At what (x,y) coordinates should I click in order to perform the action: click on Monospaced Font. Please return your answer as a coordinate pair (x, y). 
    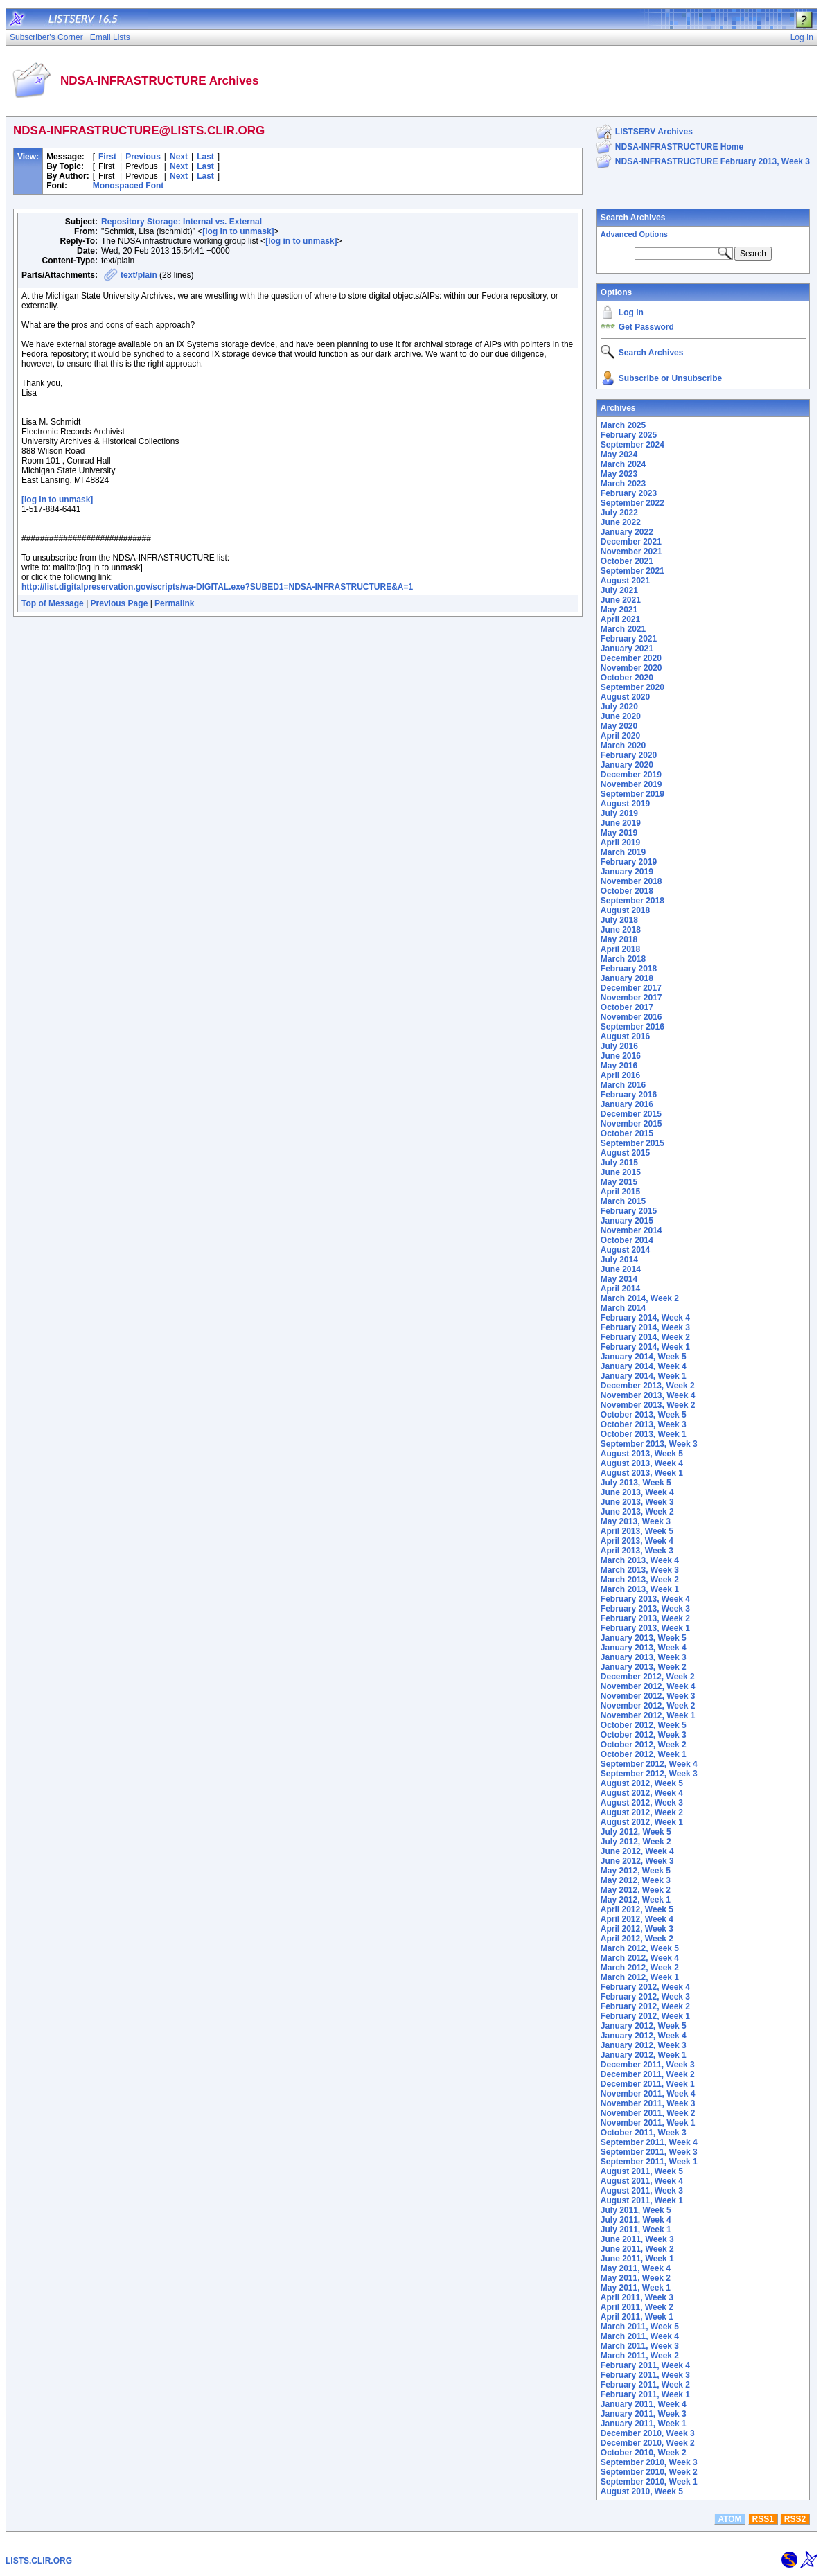
    Looking at the image, I should click on (128, 186).